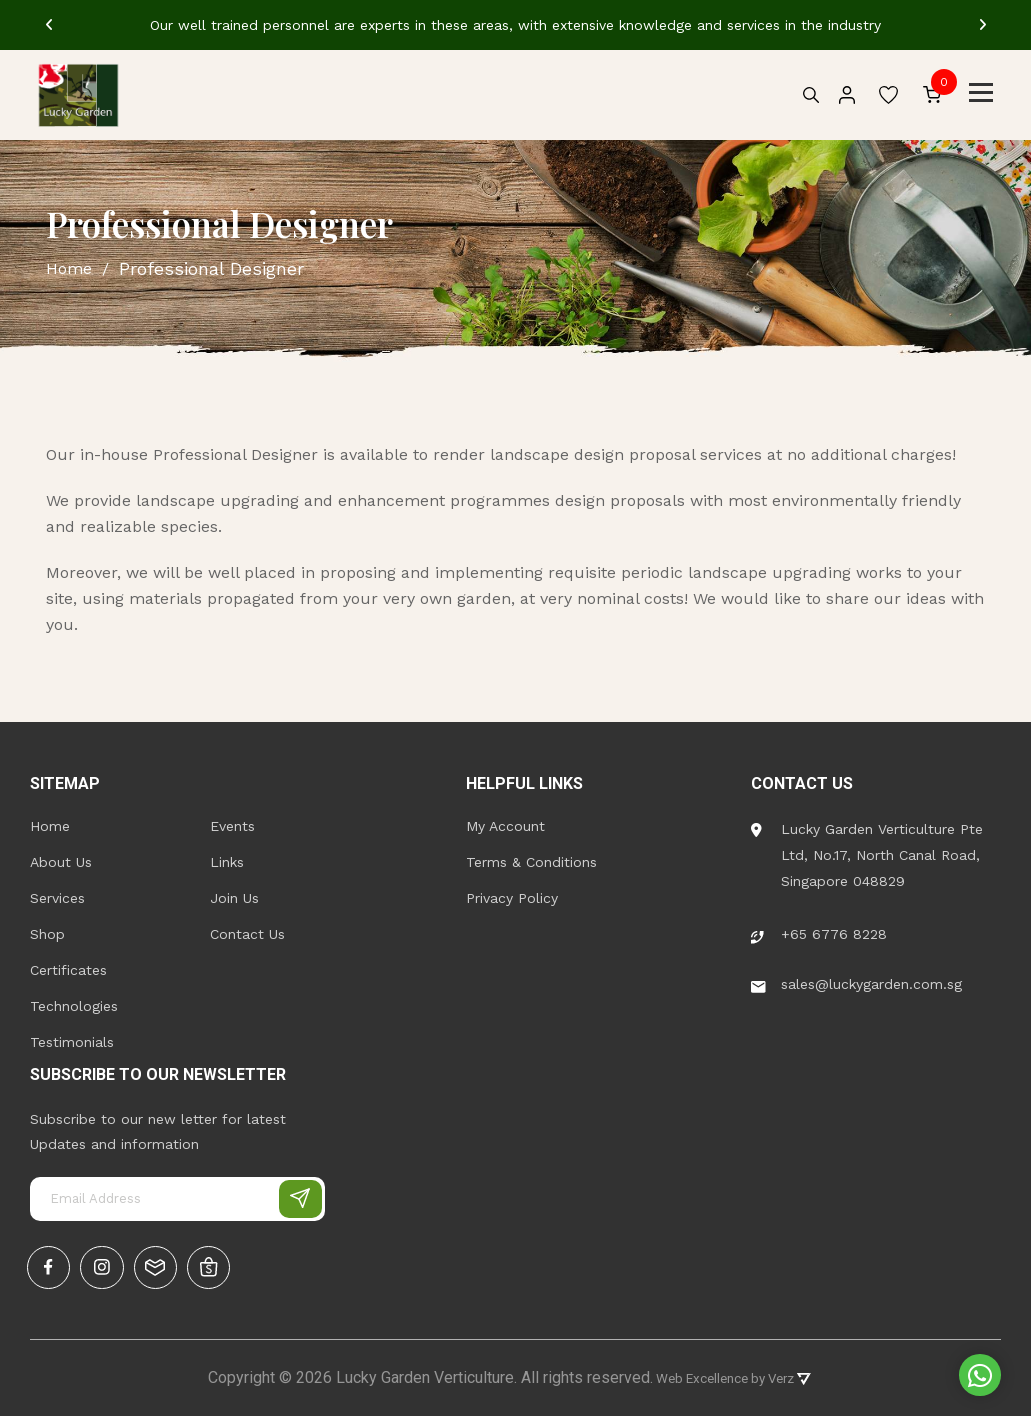 The width and height of the screenshot is (1031, 1416). Describe the element at coordinates (732, 1378) in the screenshot. I see `Web Excellence by Verz` at that location.